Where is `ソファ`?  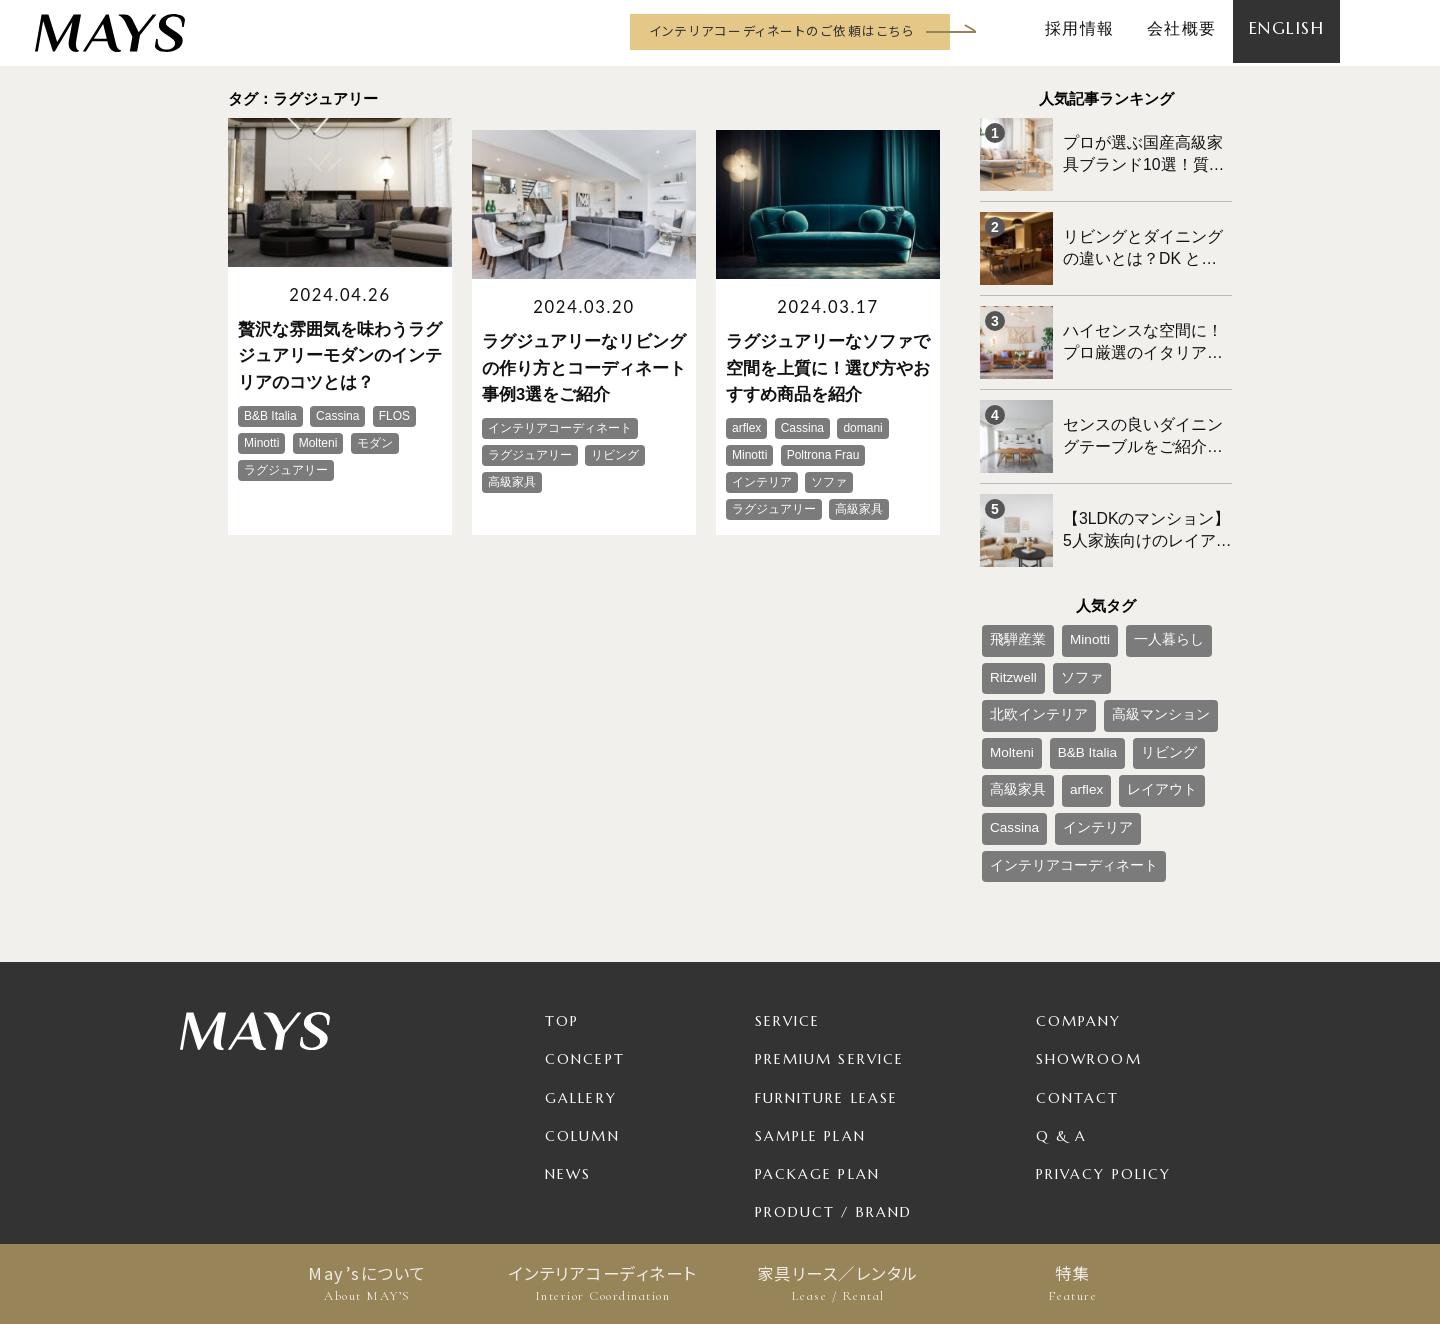 ソファ is located at coordinates (1067, 631).